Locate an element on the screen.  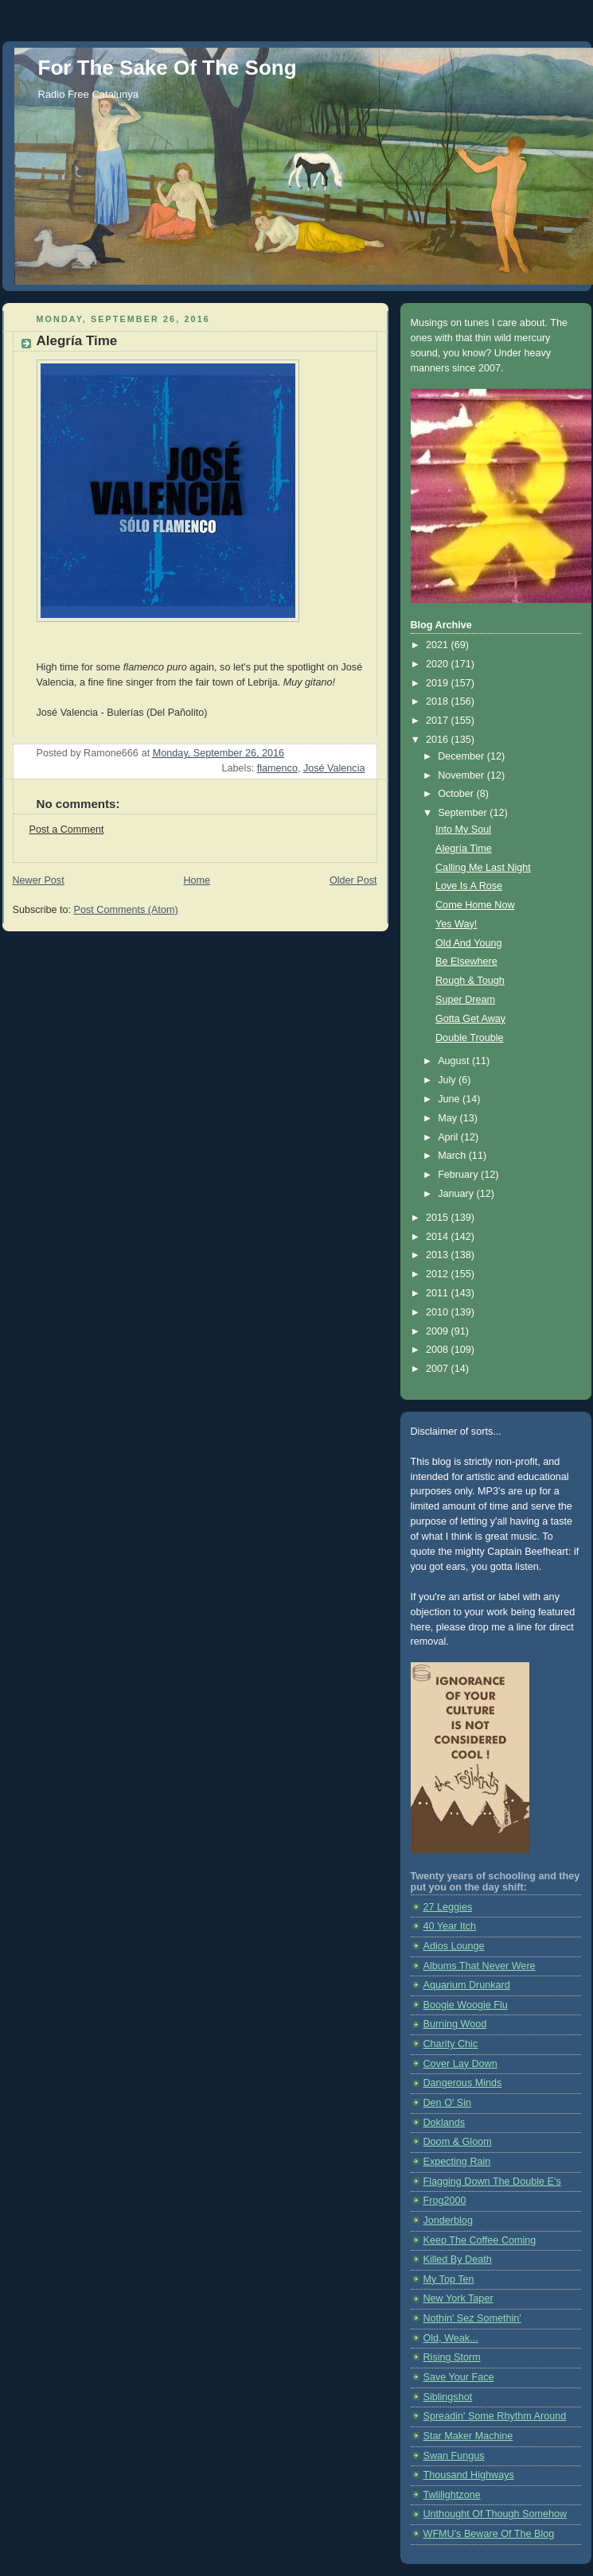
40 Year Itch is located at coordinates (450, 1926).